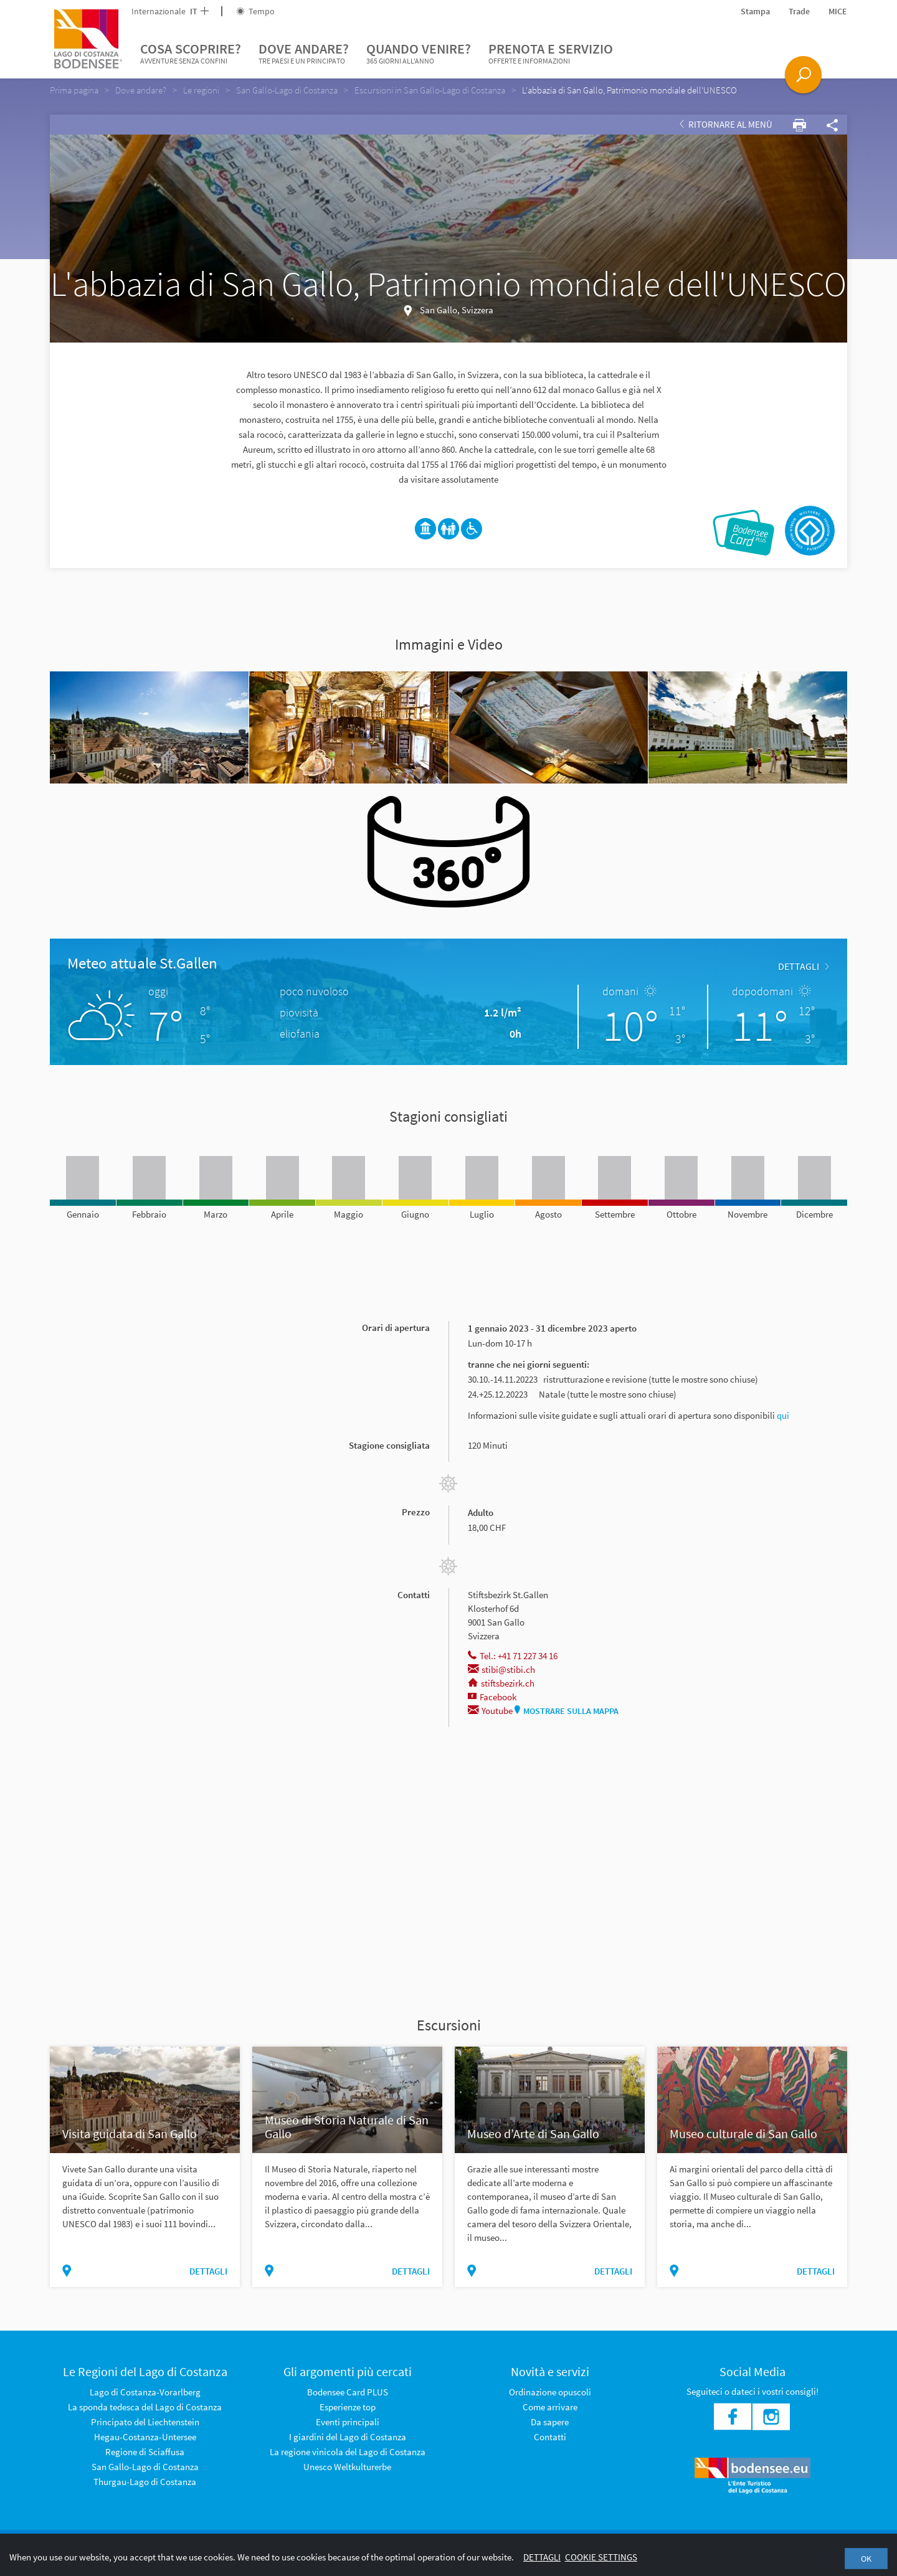 The height and width of the screenshot is (2576, 897). Describe the element at coordinates (542, 2557) in the screenshot. I see `Dettagli` at that location.